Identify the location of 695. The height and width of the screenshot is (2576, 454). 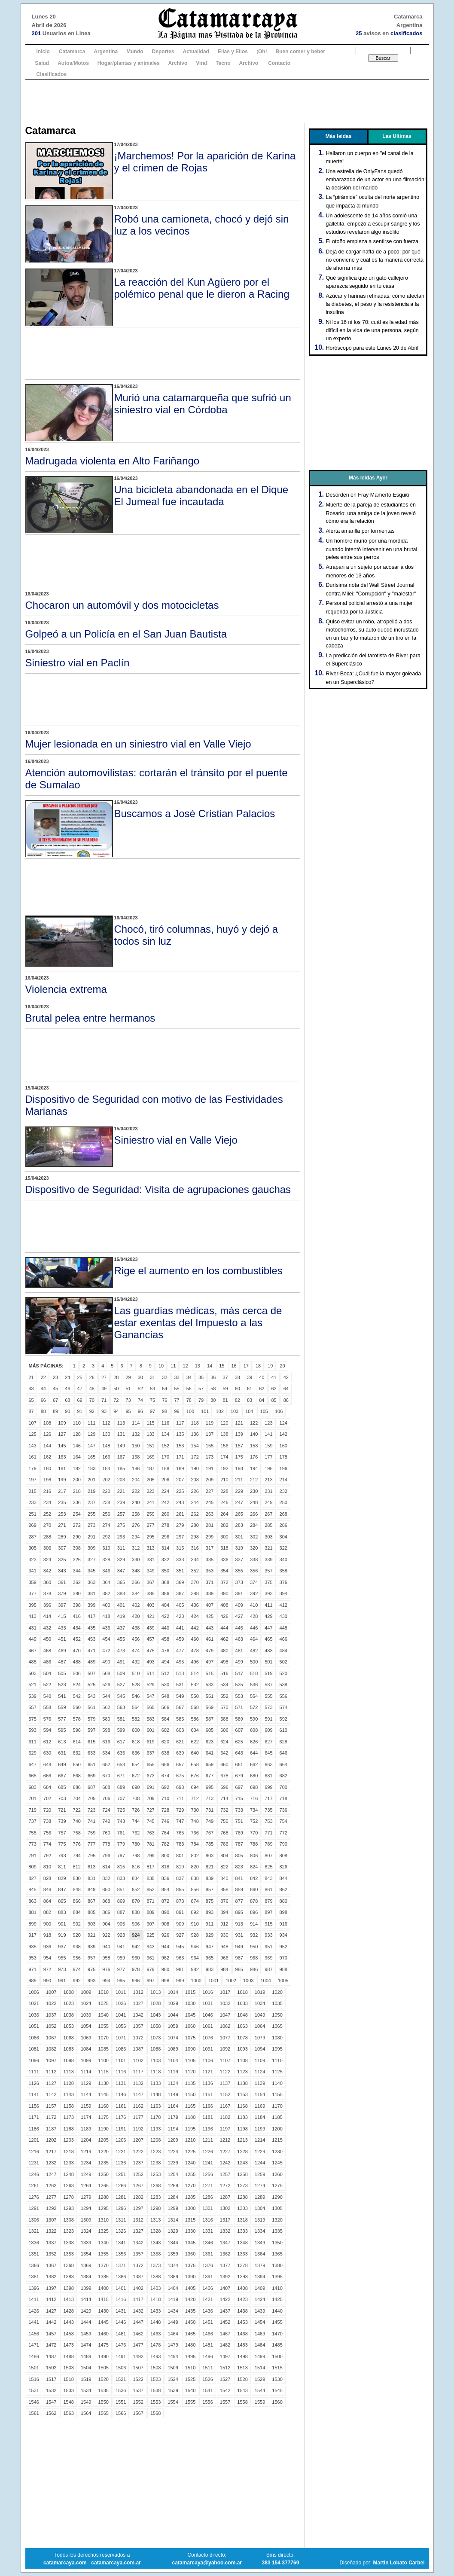
(209, 1787).